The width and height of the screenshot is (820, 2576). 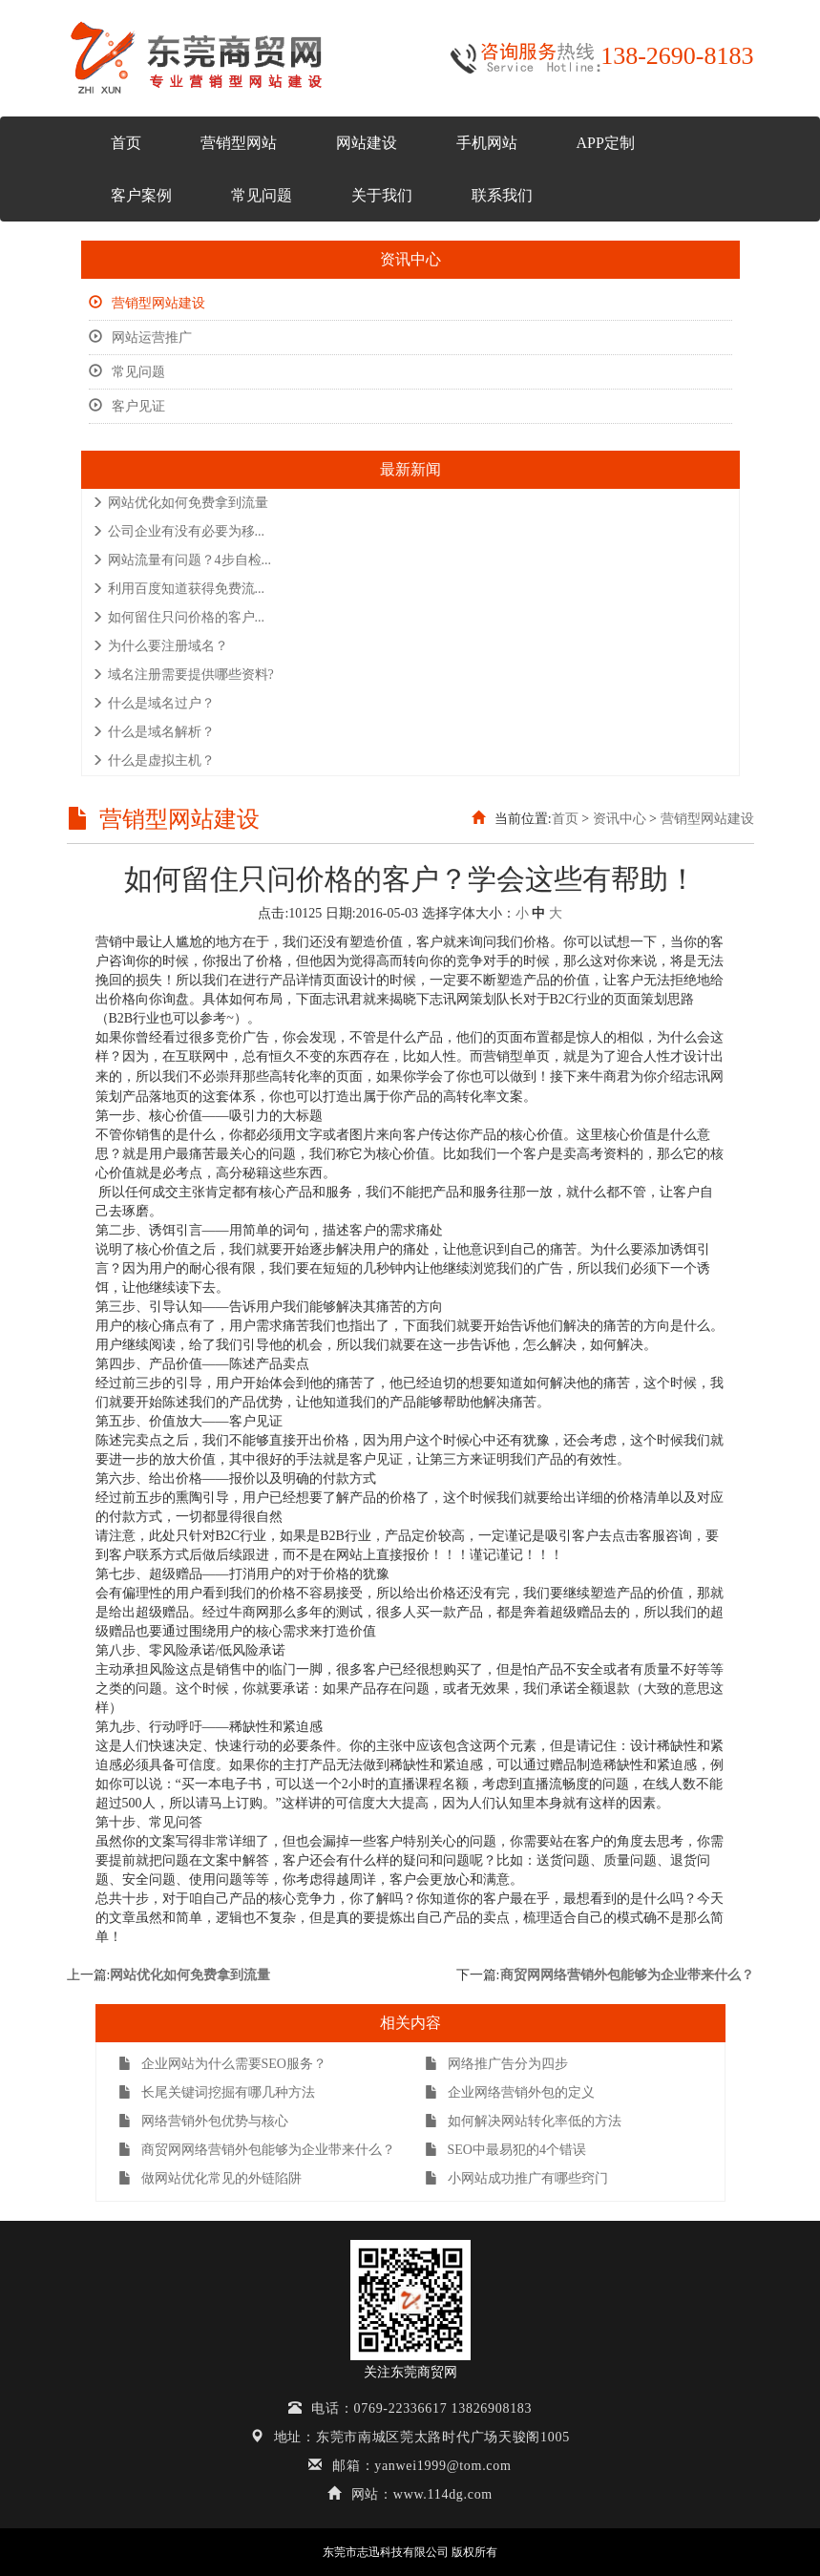 I want to click on 商贸网网络营销外包能够为企业带来什么？, so click(x=627, y=1975).